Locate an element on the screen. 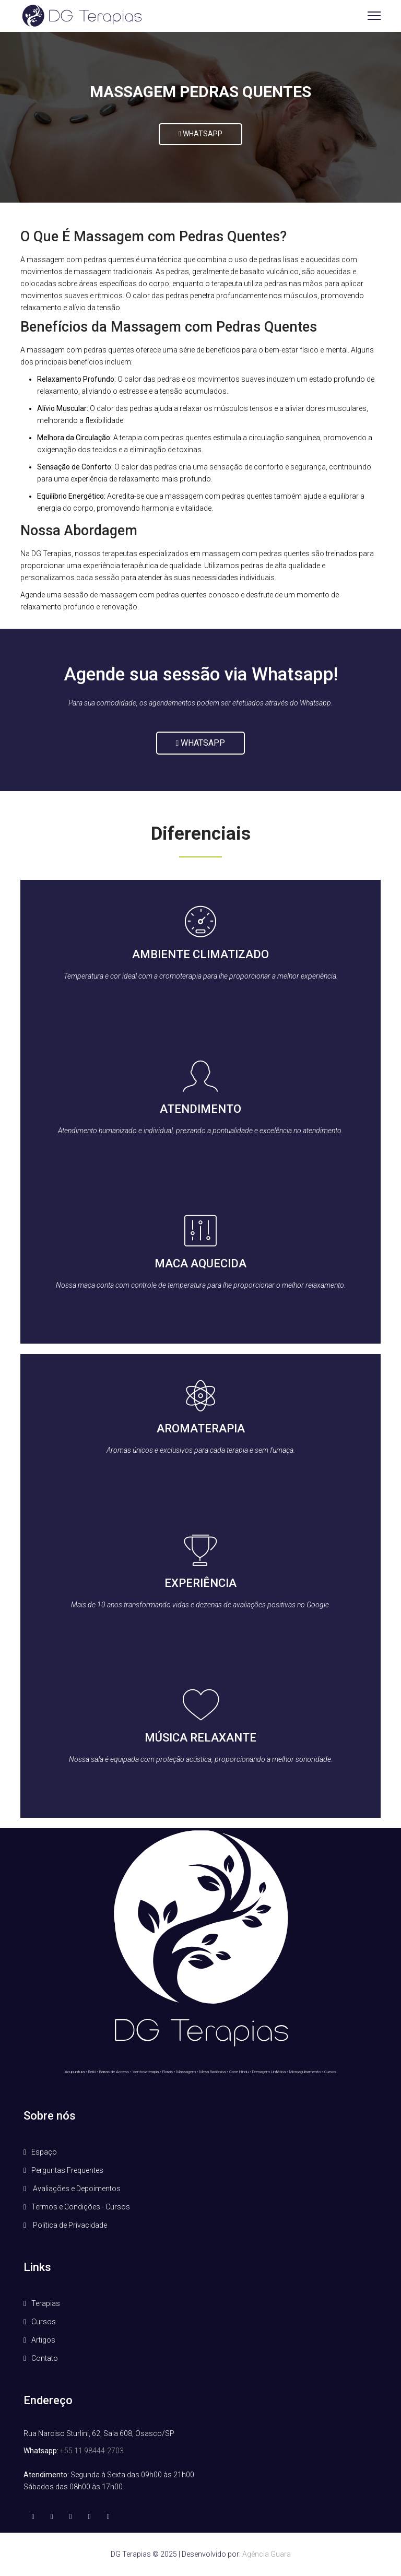  Whatsapp is located at coordinates (201, 743).